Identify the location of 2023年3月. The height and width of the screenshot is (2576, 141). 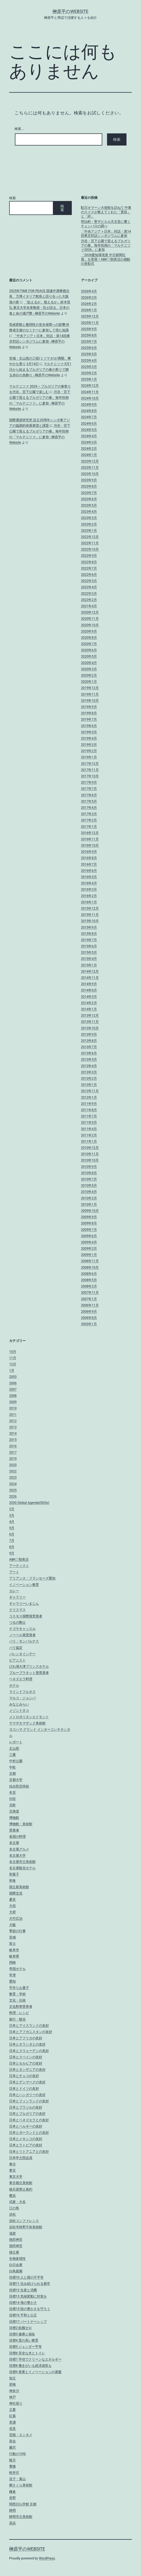
(89, 518).